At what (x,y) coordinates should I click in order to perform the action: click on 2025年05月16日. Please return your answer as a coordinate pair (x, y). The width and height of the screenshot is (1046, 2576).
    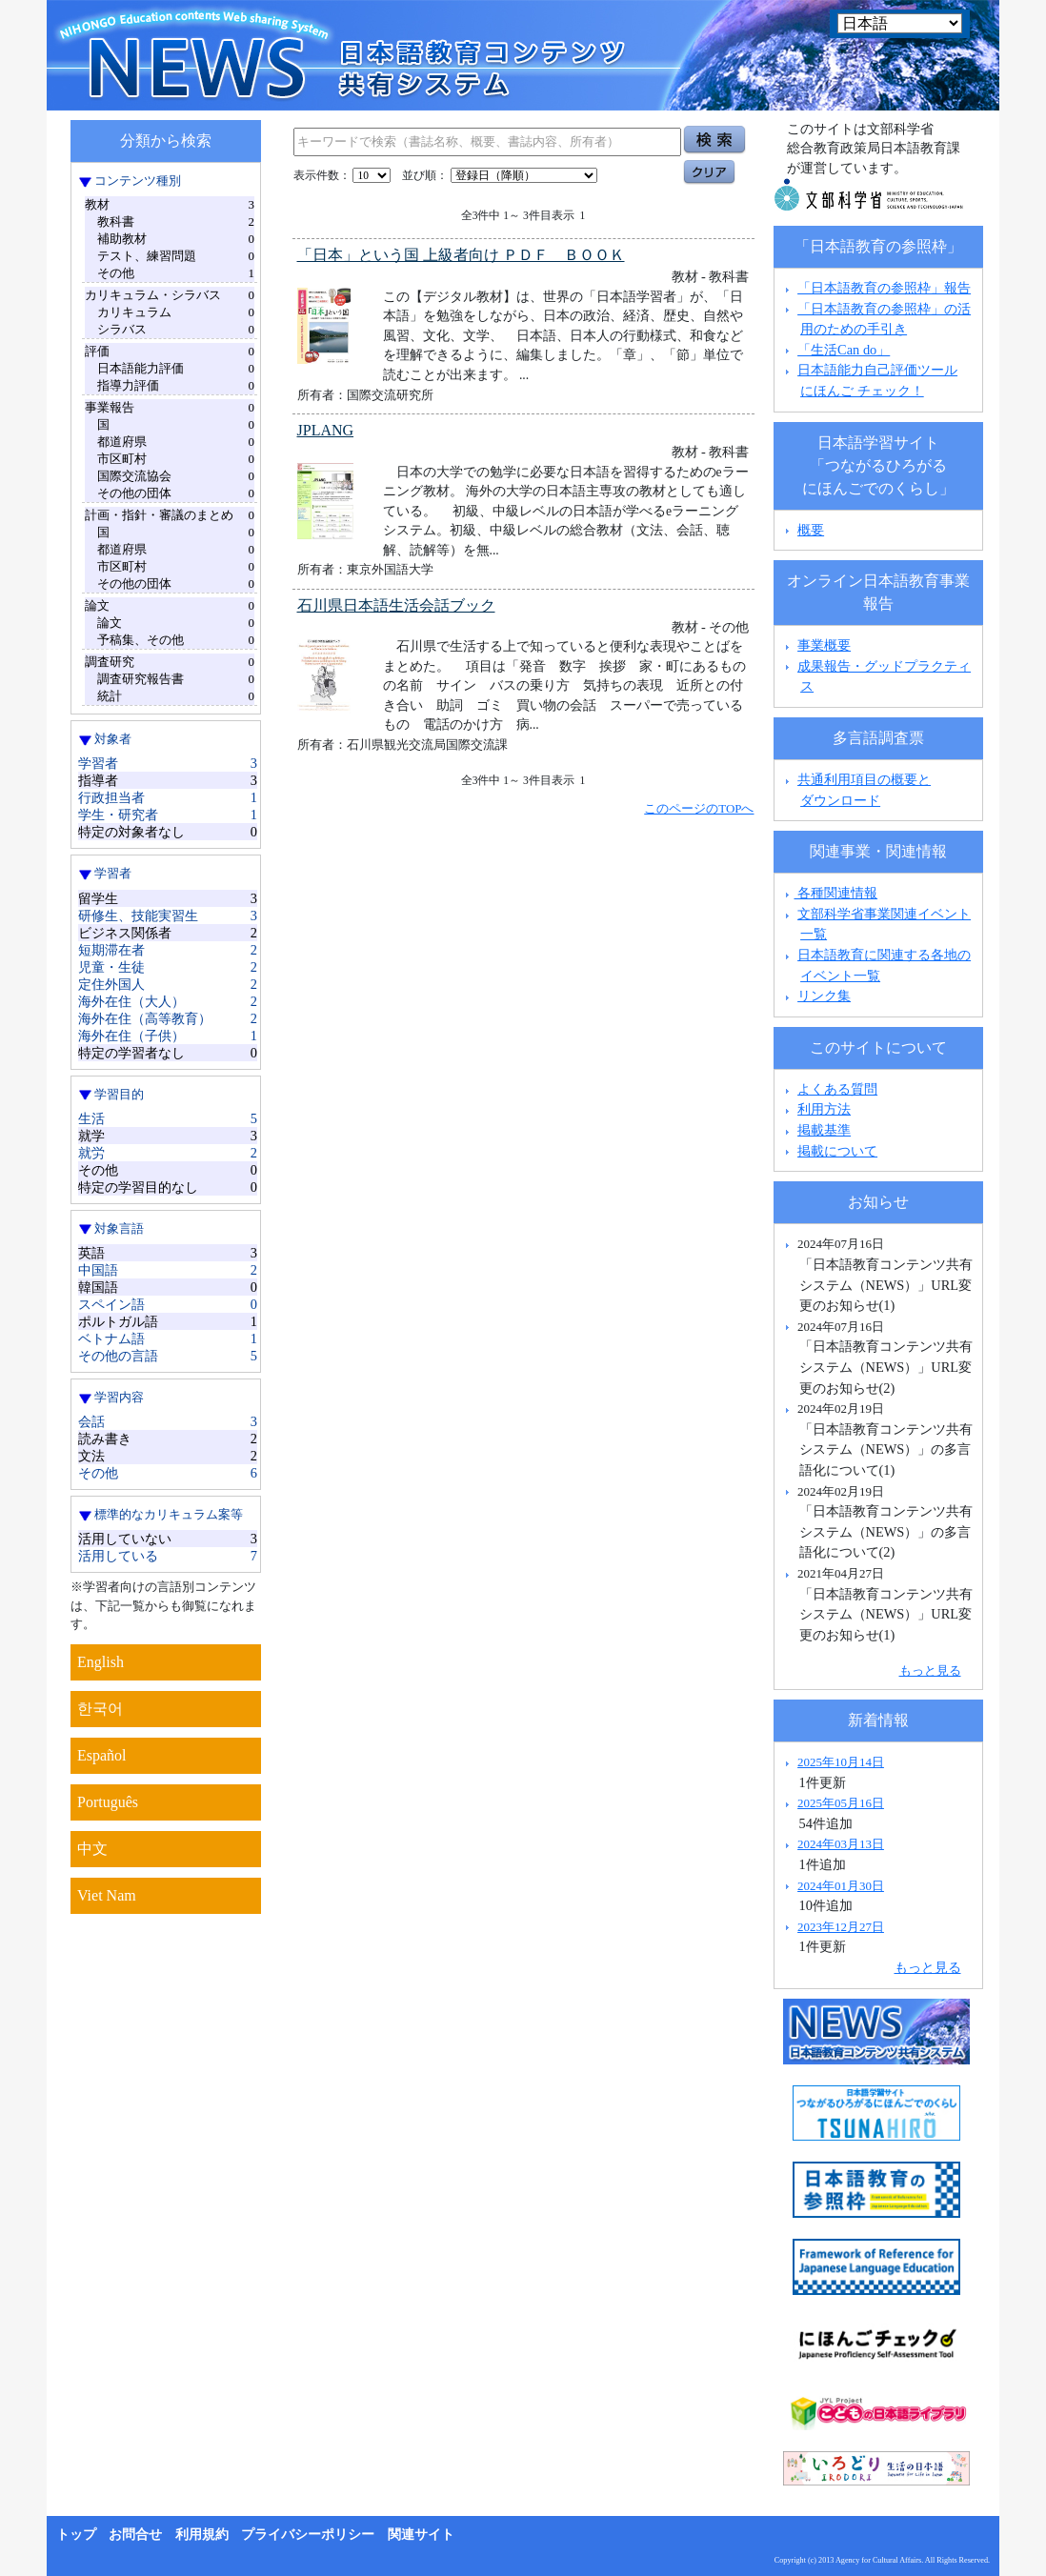
    Looking at the image, I should click on (840, 1803).